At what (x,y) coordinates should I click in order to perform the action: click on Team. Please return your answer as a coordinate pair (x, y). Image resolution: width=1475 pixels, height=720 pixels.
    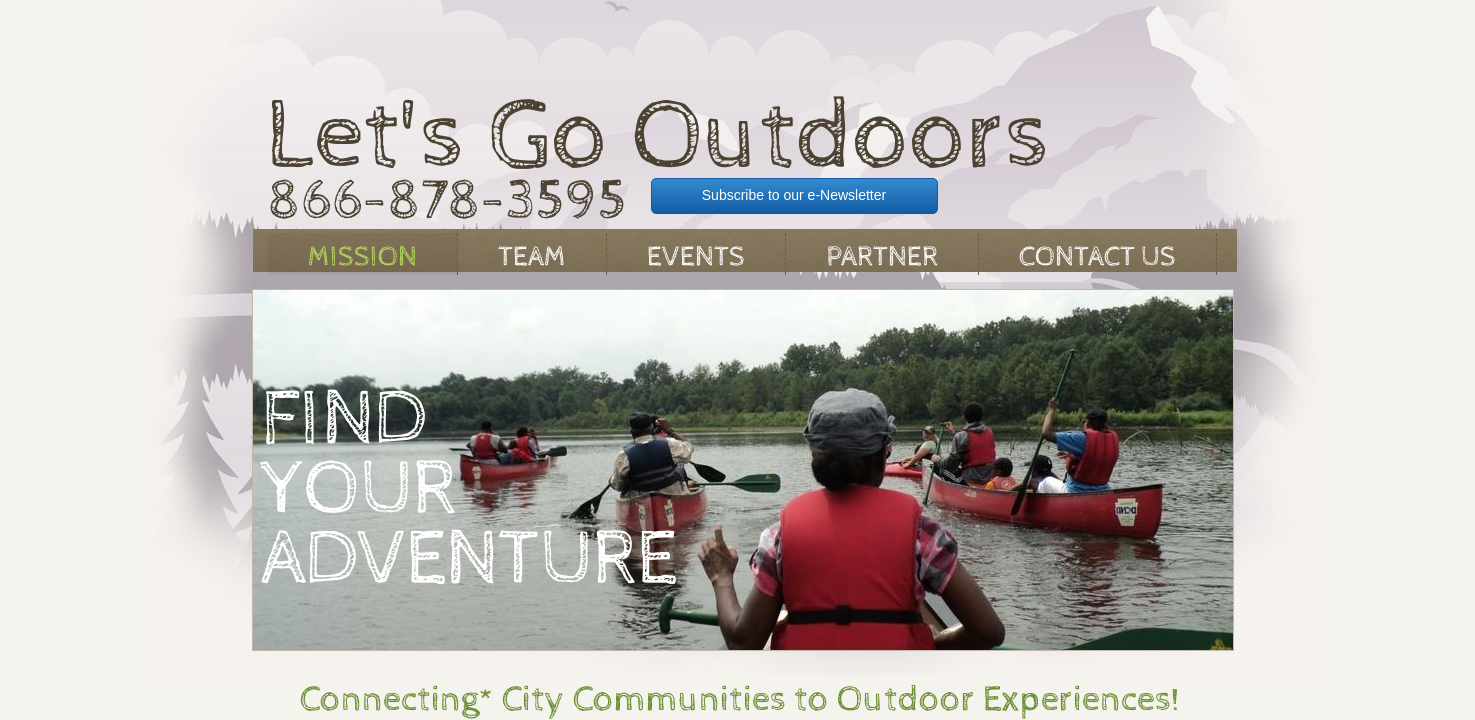
    Looking at the image, I should click on (532, 257).